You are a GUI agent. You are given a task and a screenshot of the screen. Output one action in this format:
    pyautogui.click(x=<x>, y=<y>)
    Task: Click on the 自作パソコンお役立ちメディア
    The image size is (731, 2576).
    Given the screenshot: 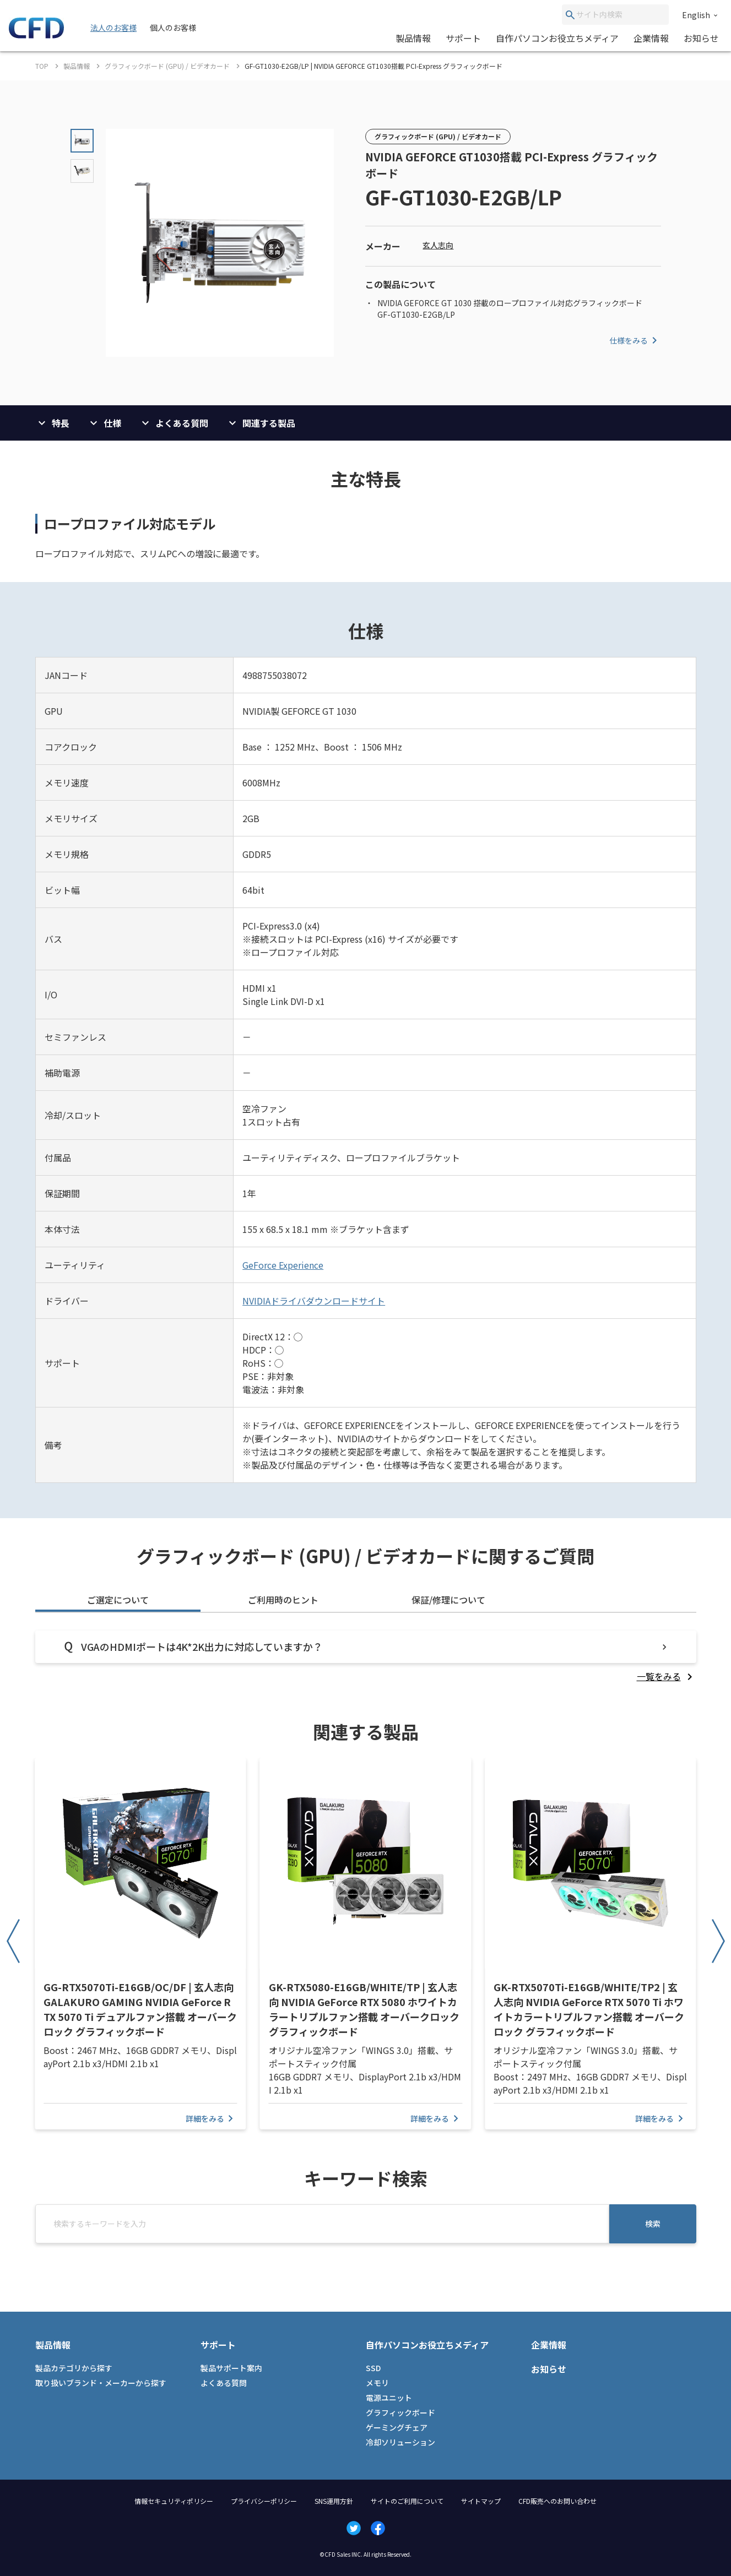 What is the action you would take?
    pyautogui.click(x=557, y=38)
    